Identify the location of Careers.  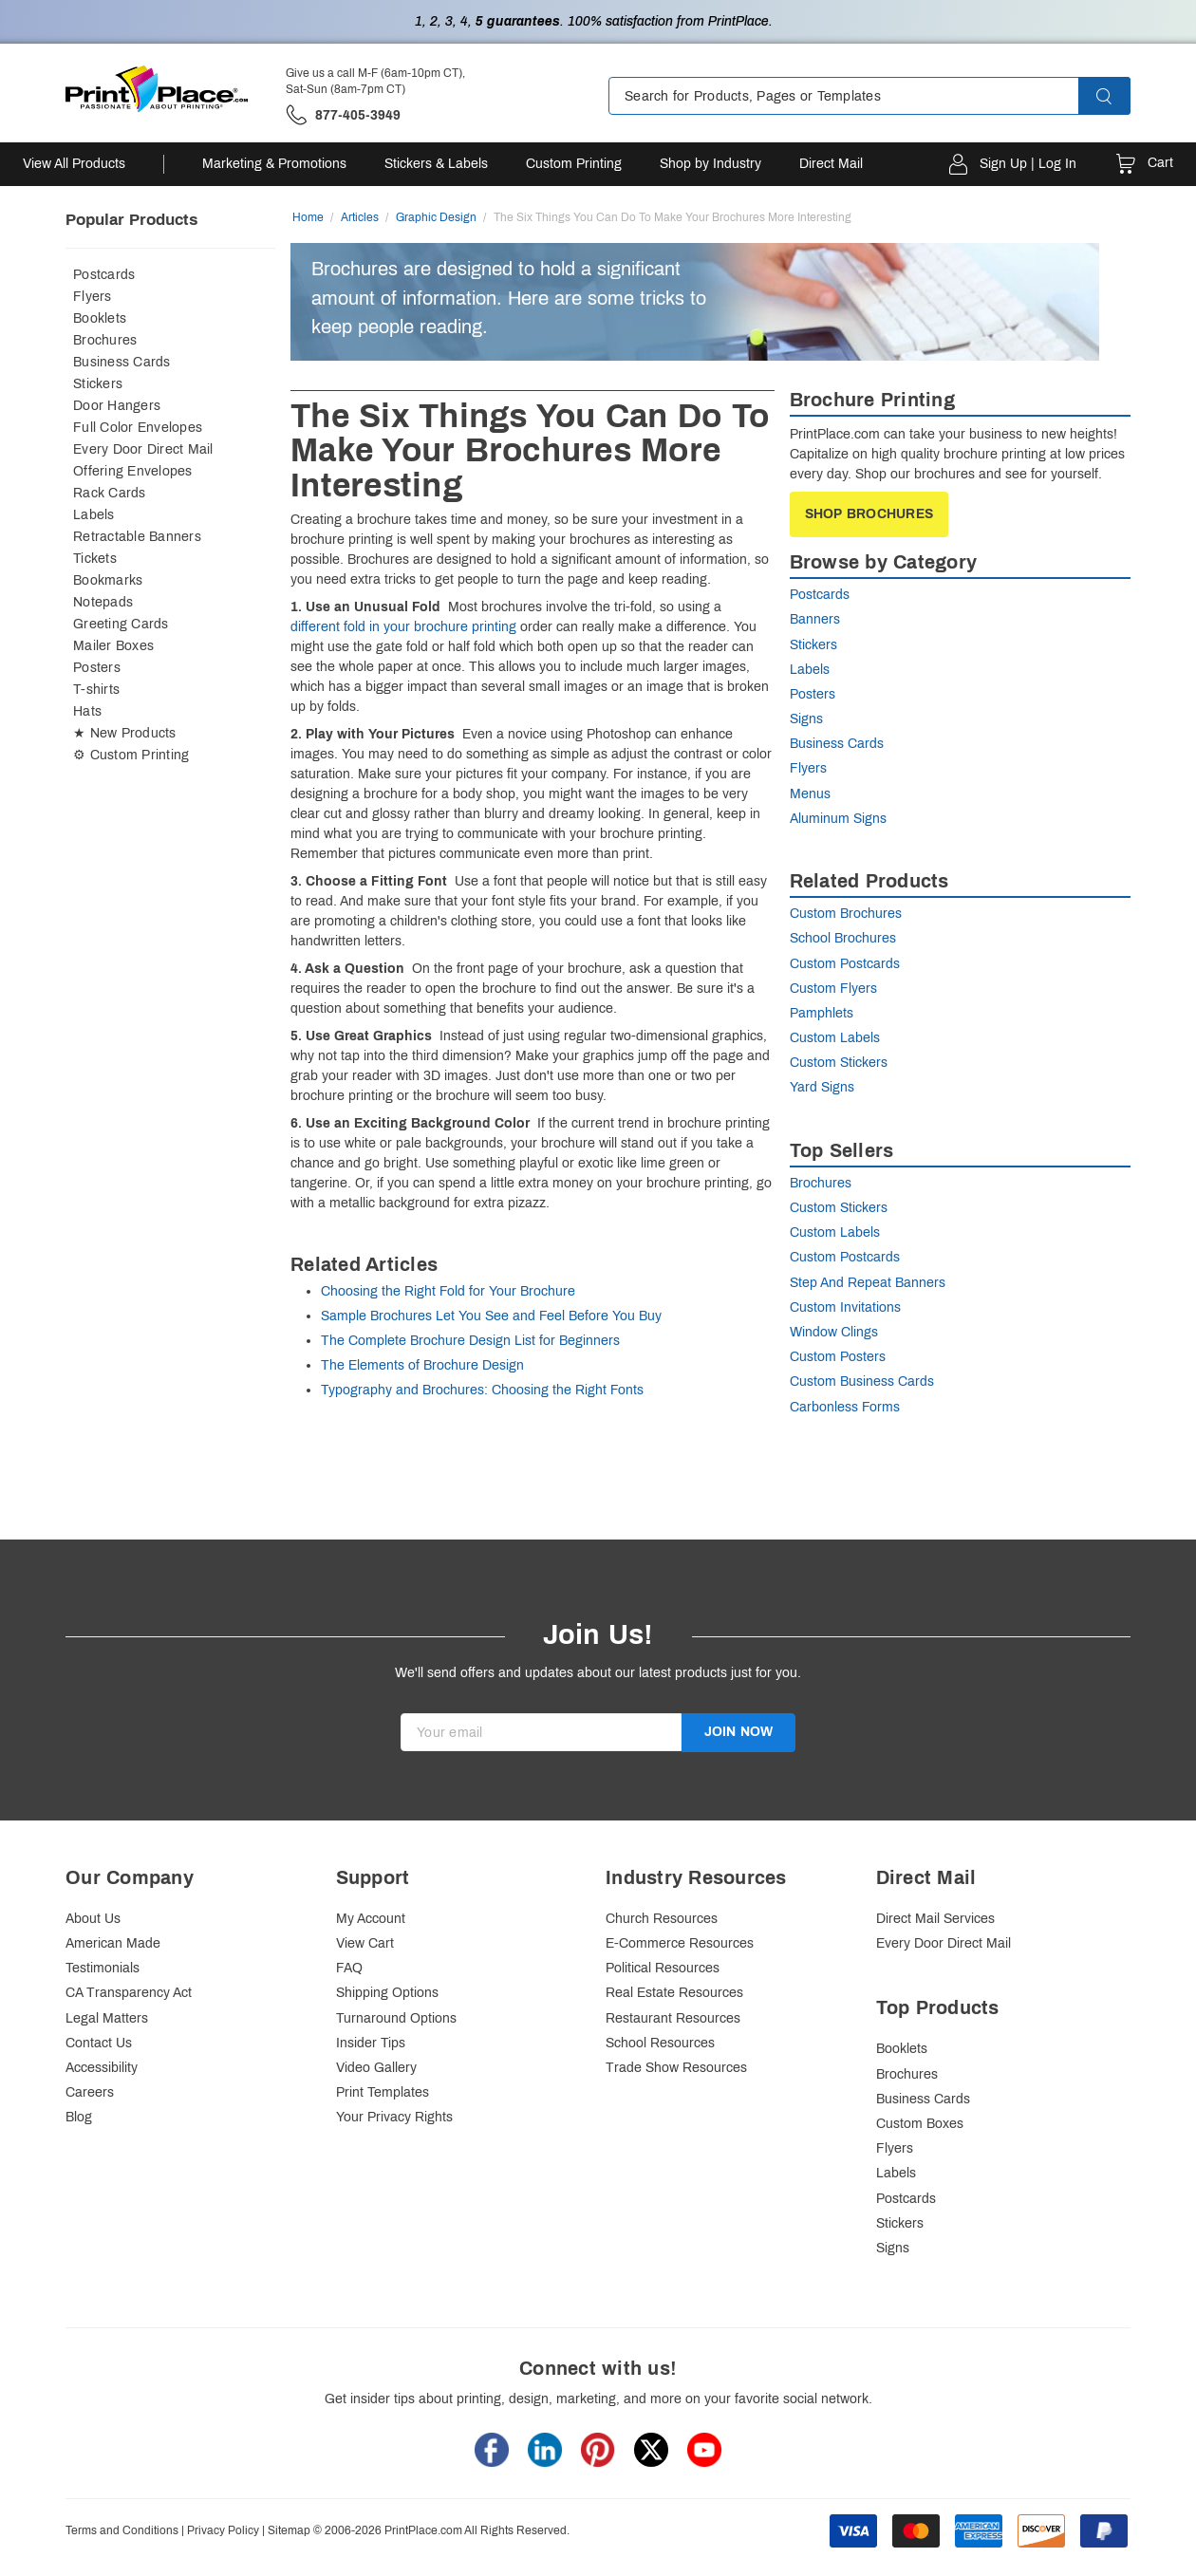
(89, 2092).